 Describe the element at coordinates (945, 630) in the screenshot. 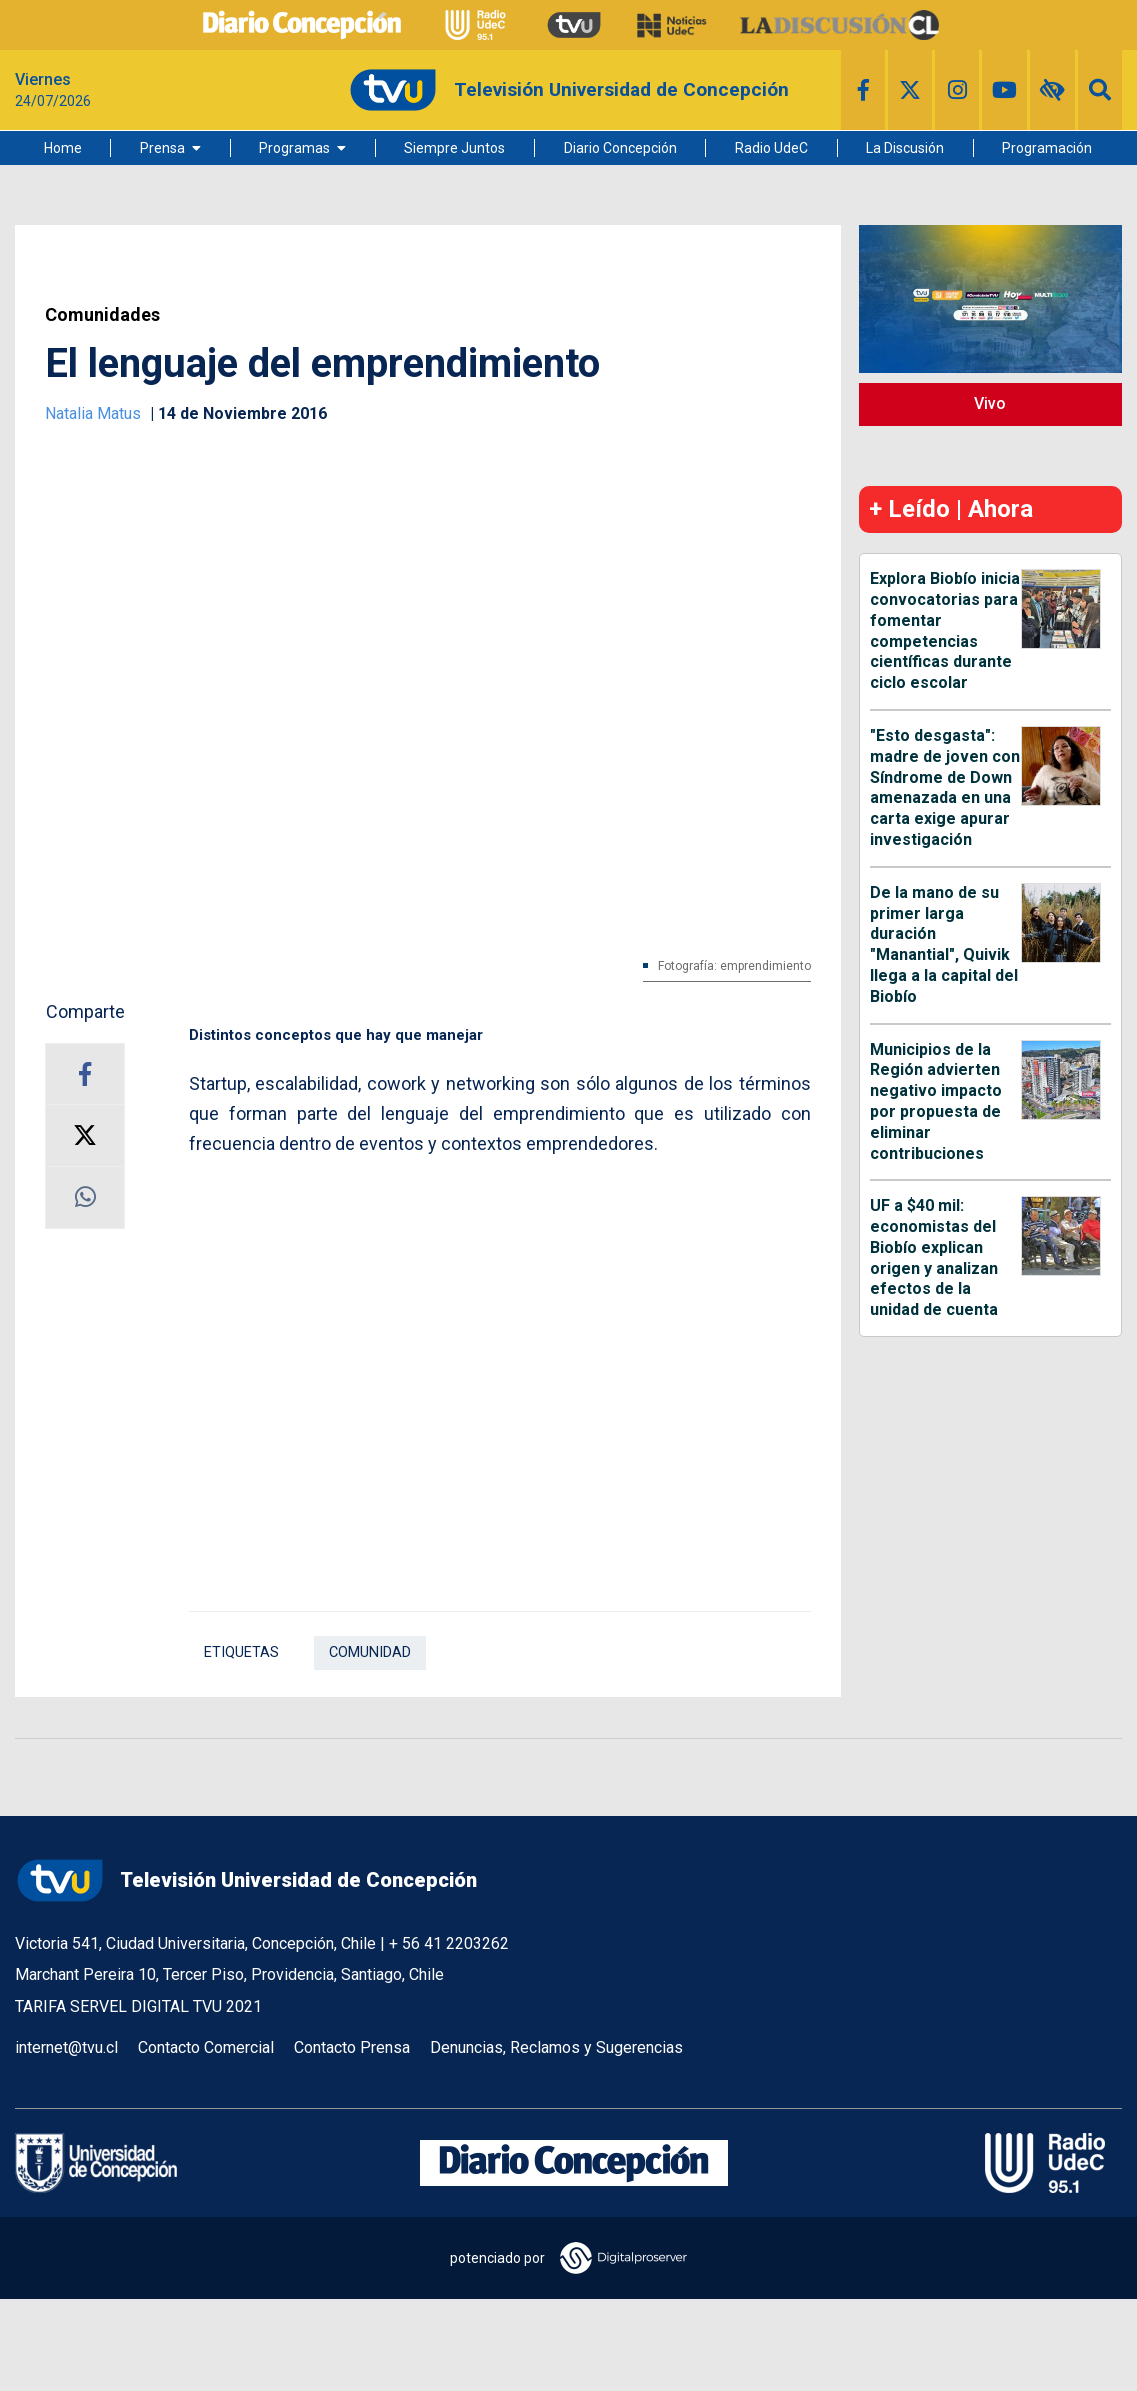

I see `Explora Biobío inicia convocatorias para fomentar competencias científicas durante ciclo escolar` at that location.